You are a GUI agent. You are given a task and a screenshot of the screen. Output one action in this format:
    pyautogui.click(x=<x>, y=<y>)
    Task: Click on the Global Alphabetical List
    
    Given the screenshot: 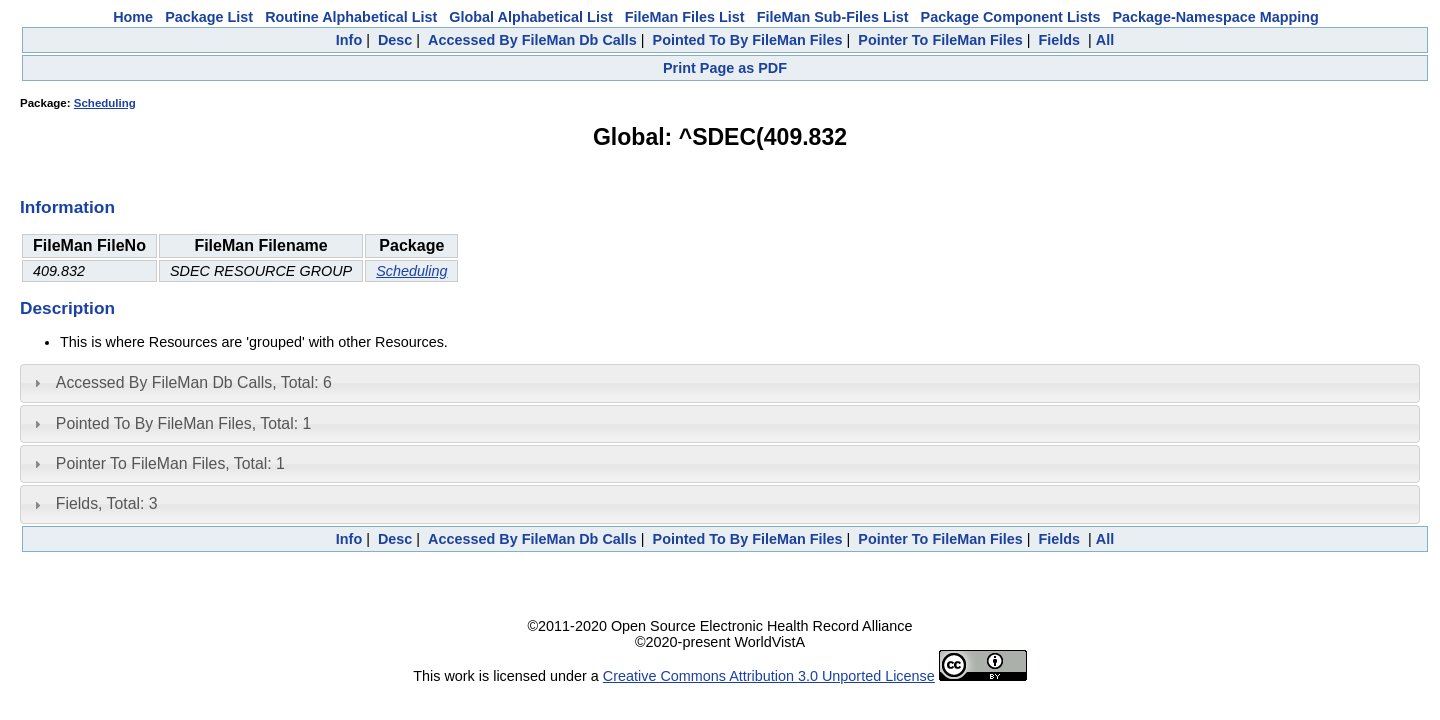 What is the action you would take?
    pyautogui.click(x=530, y=17)
    